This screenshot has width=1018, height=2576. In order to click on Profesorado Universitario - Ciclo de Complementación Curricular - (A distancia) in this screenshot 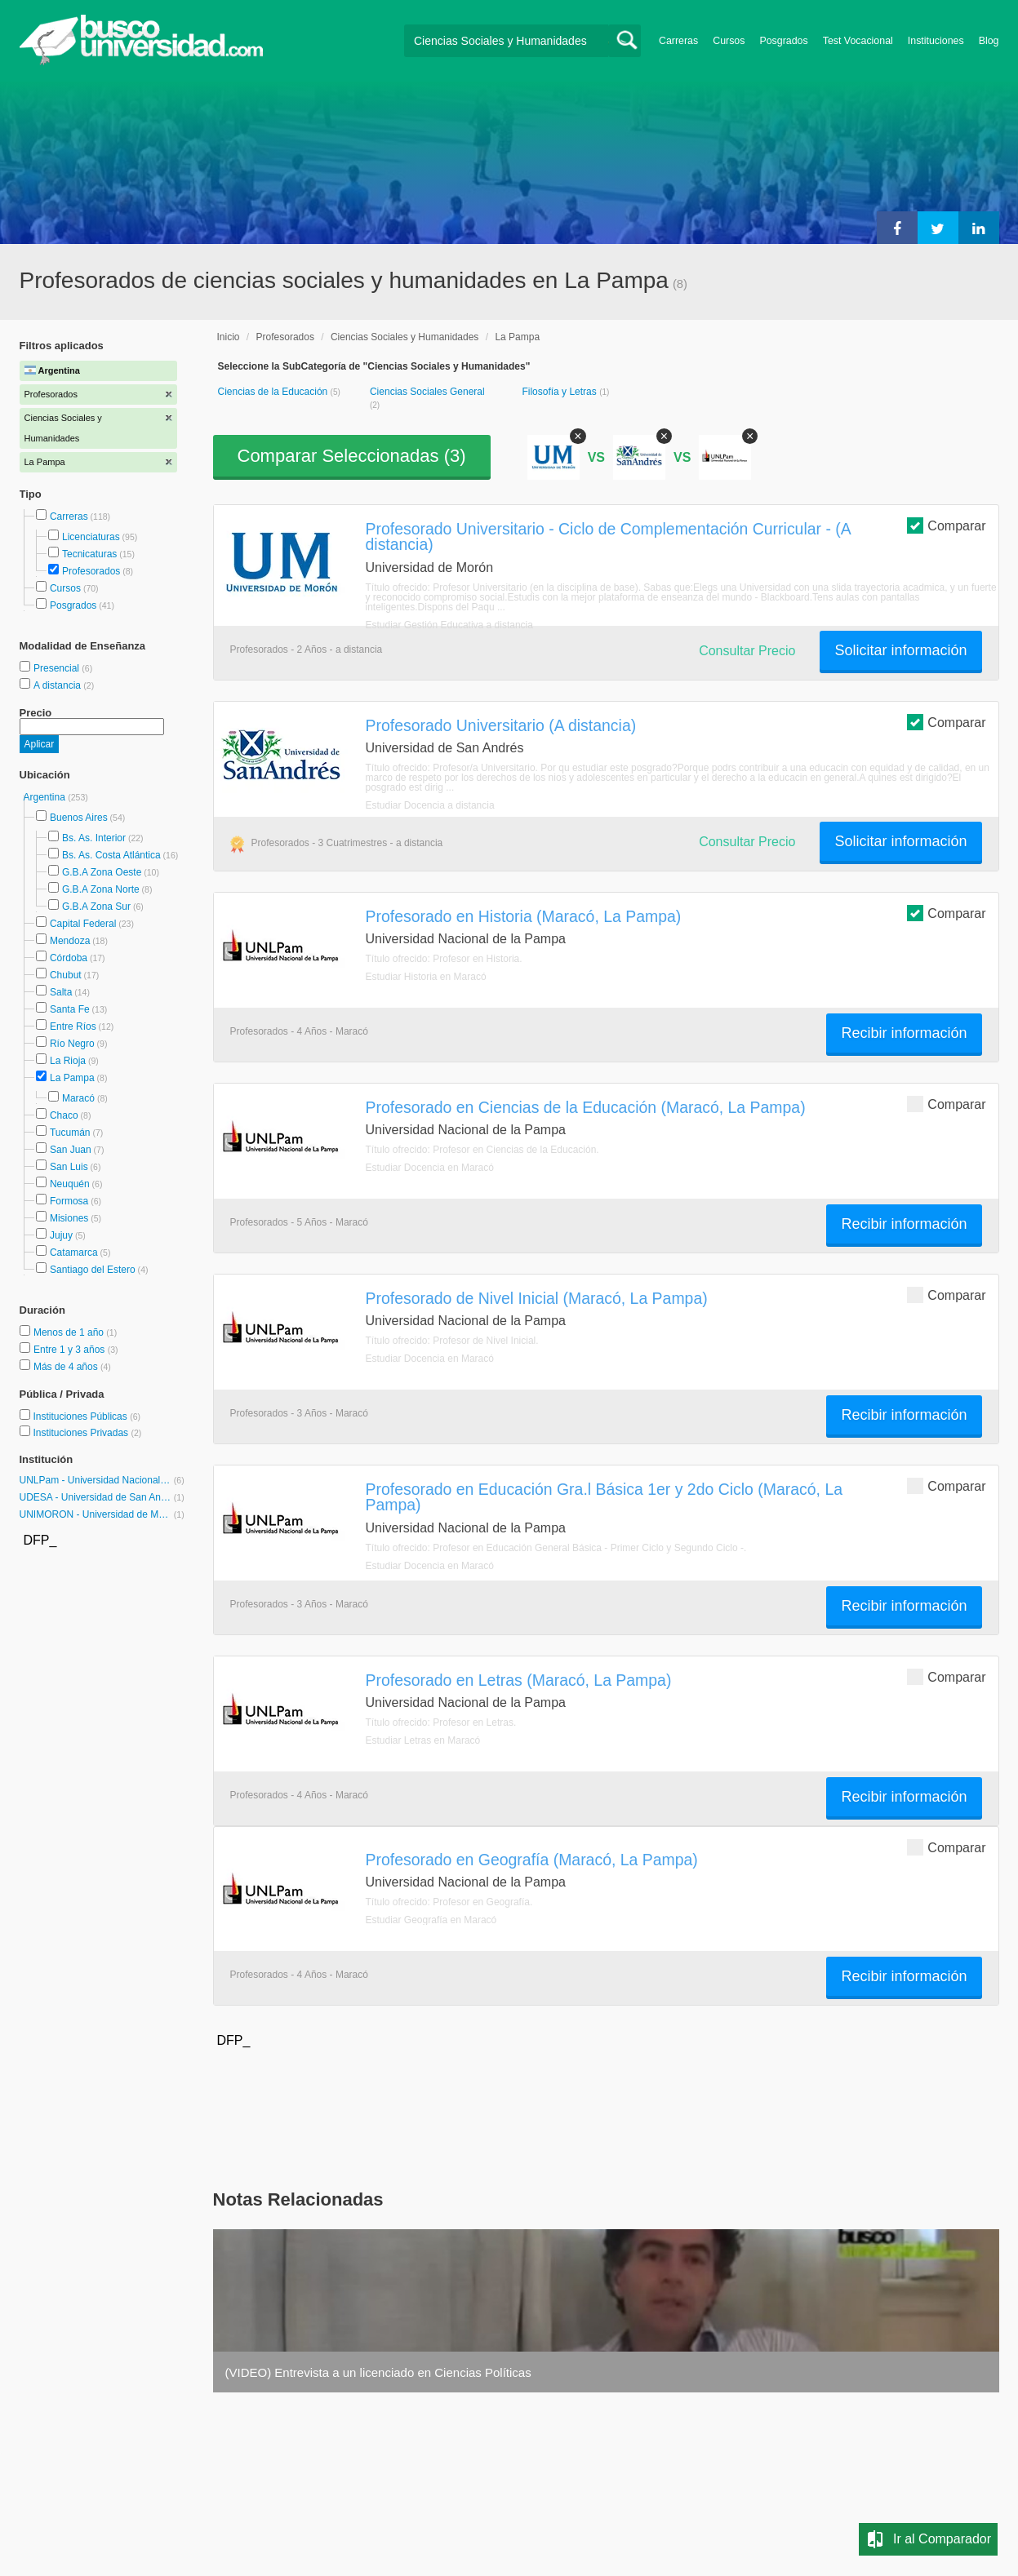, I will do `click(608, 536)`.